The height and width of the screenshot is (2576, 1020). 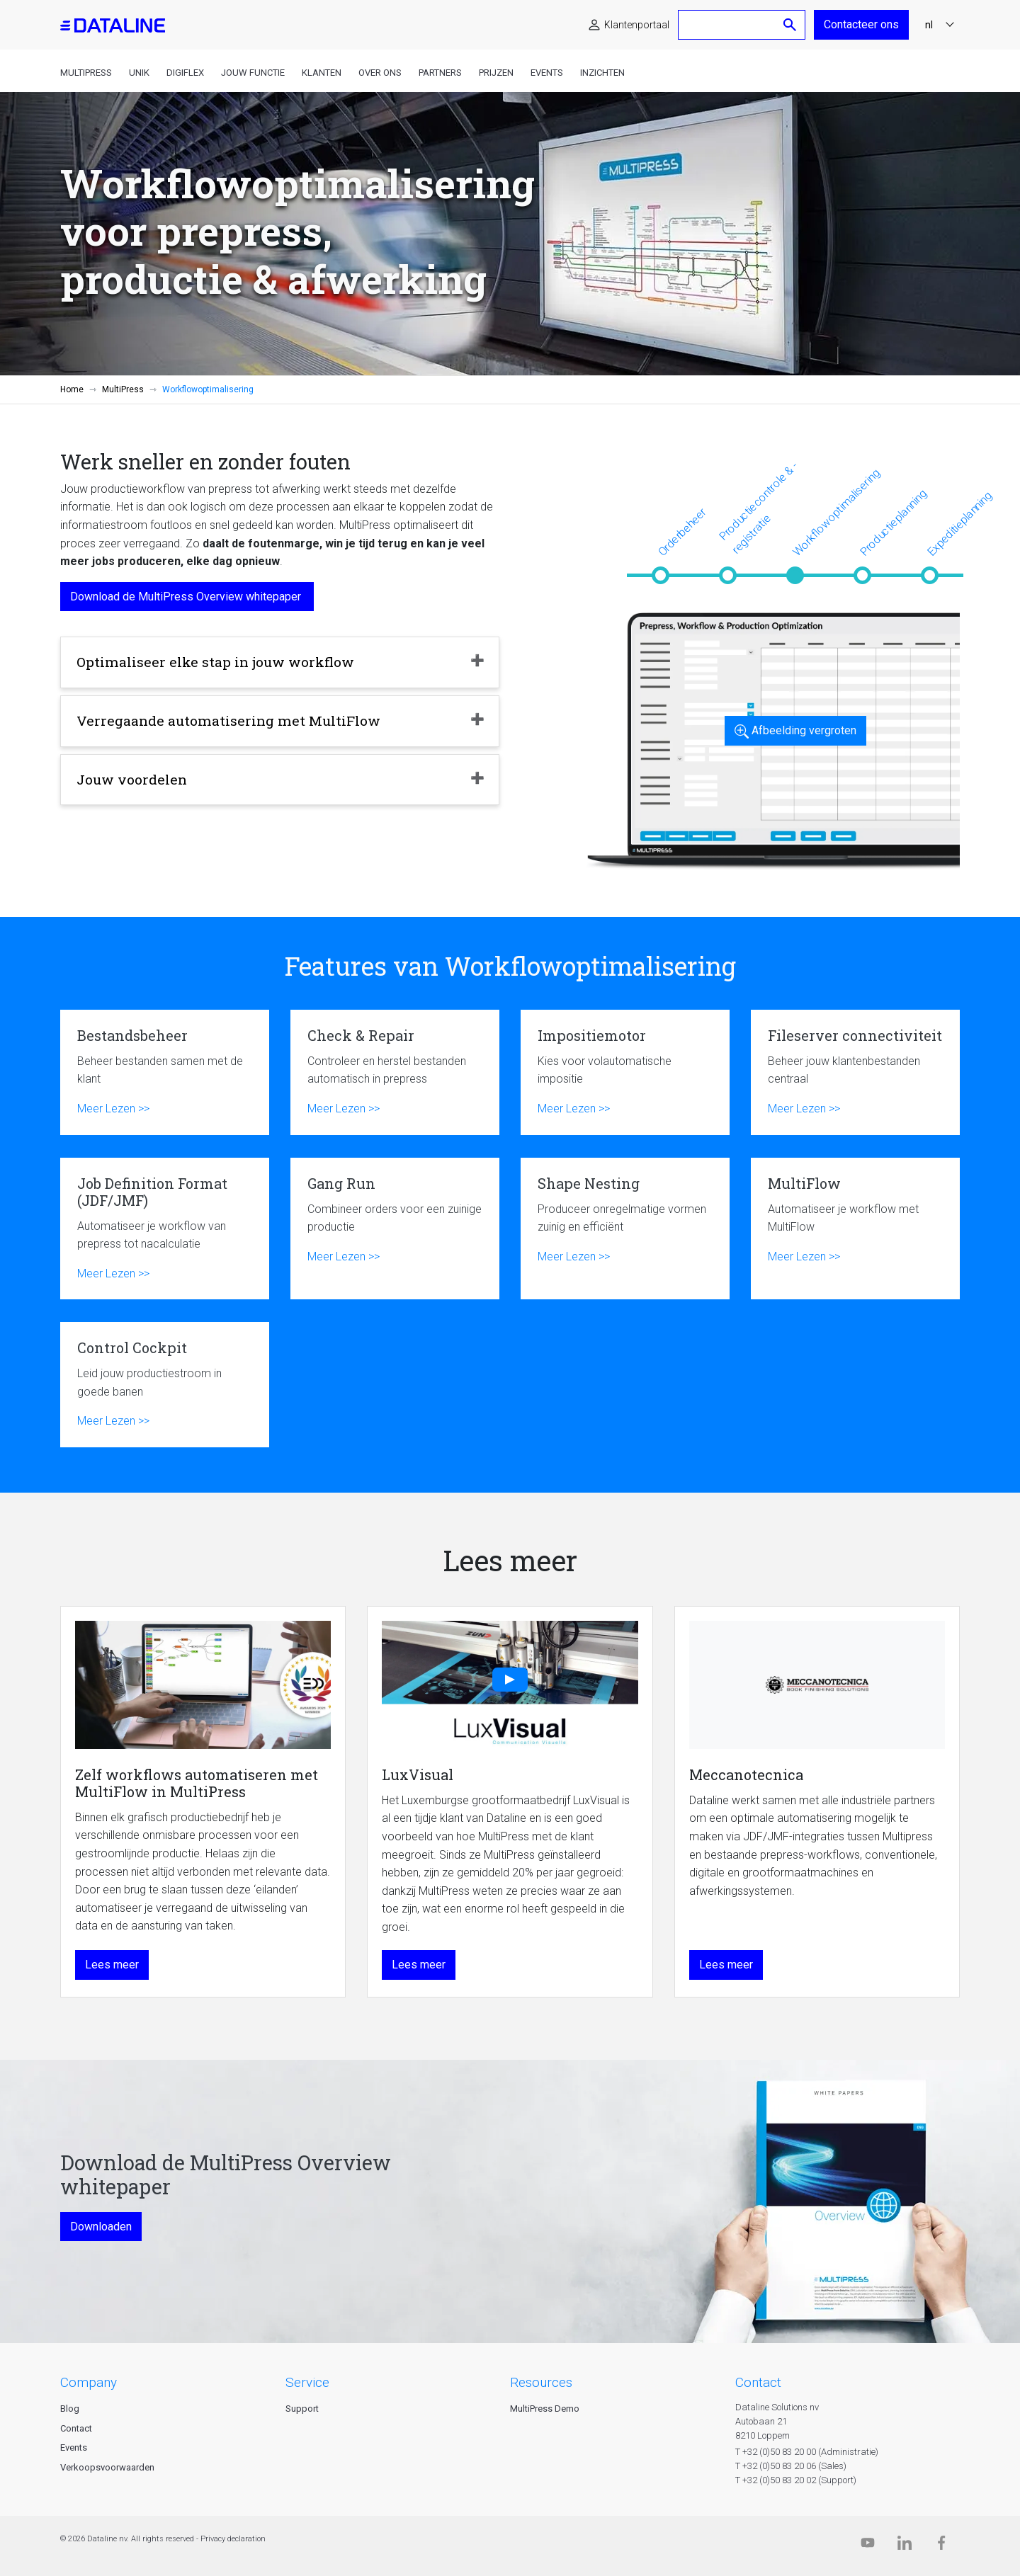 I want to click on Bestandsbeheer, so click(x=164, y=1072).